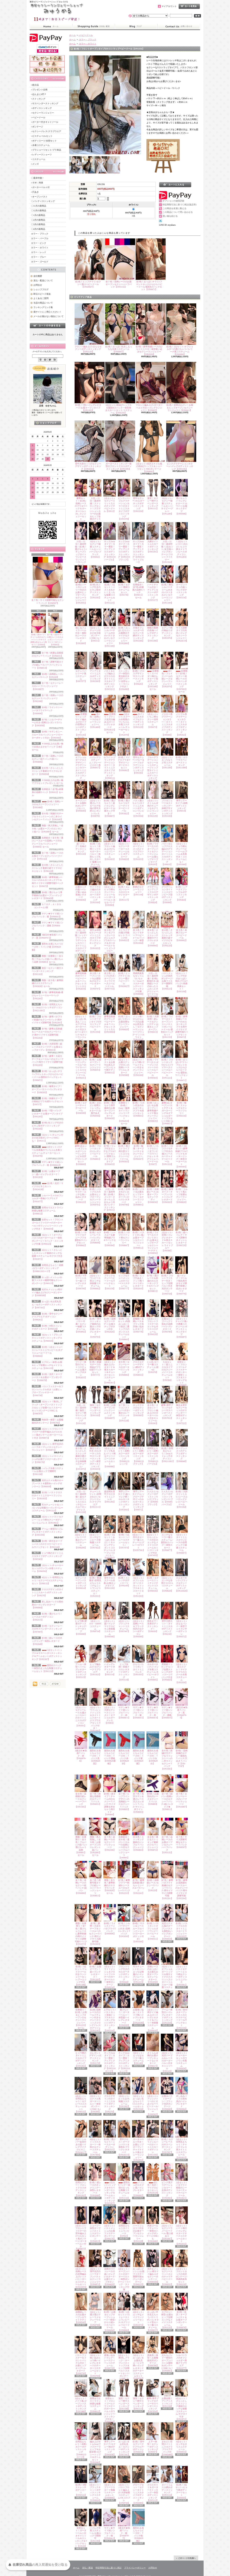  Describe the element at coordinates (109, 1629) in the screenshot. I see `2点セット♪超ハイレグマイクロビキニ体操服コスチューム【ON6540】` at that location.